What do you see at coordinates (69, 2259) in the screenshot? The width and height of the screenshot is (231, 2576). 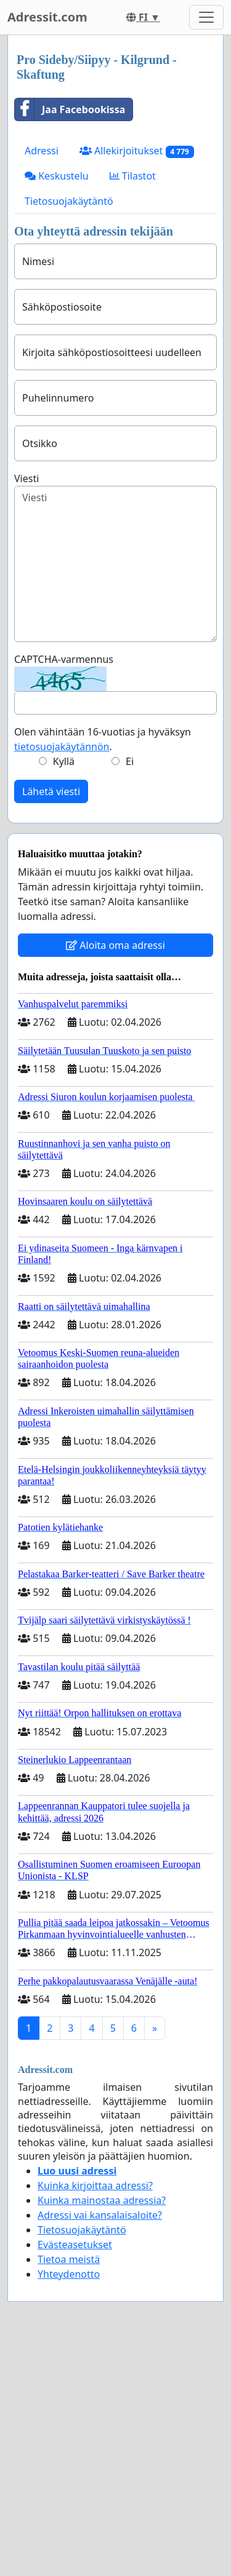 I see `Tietoa meistä` at bounding box center [69, 2259].